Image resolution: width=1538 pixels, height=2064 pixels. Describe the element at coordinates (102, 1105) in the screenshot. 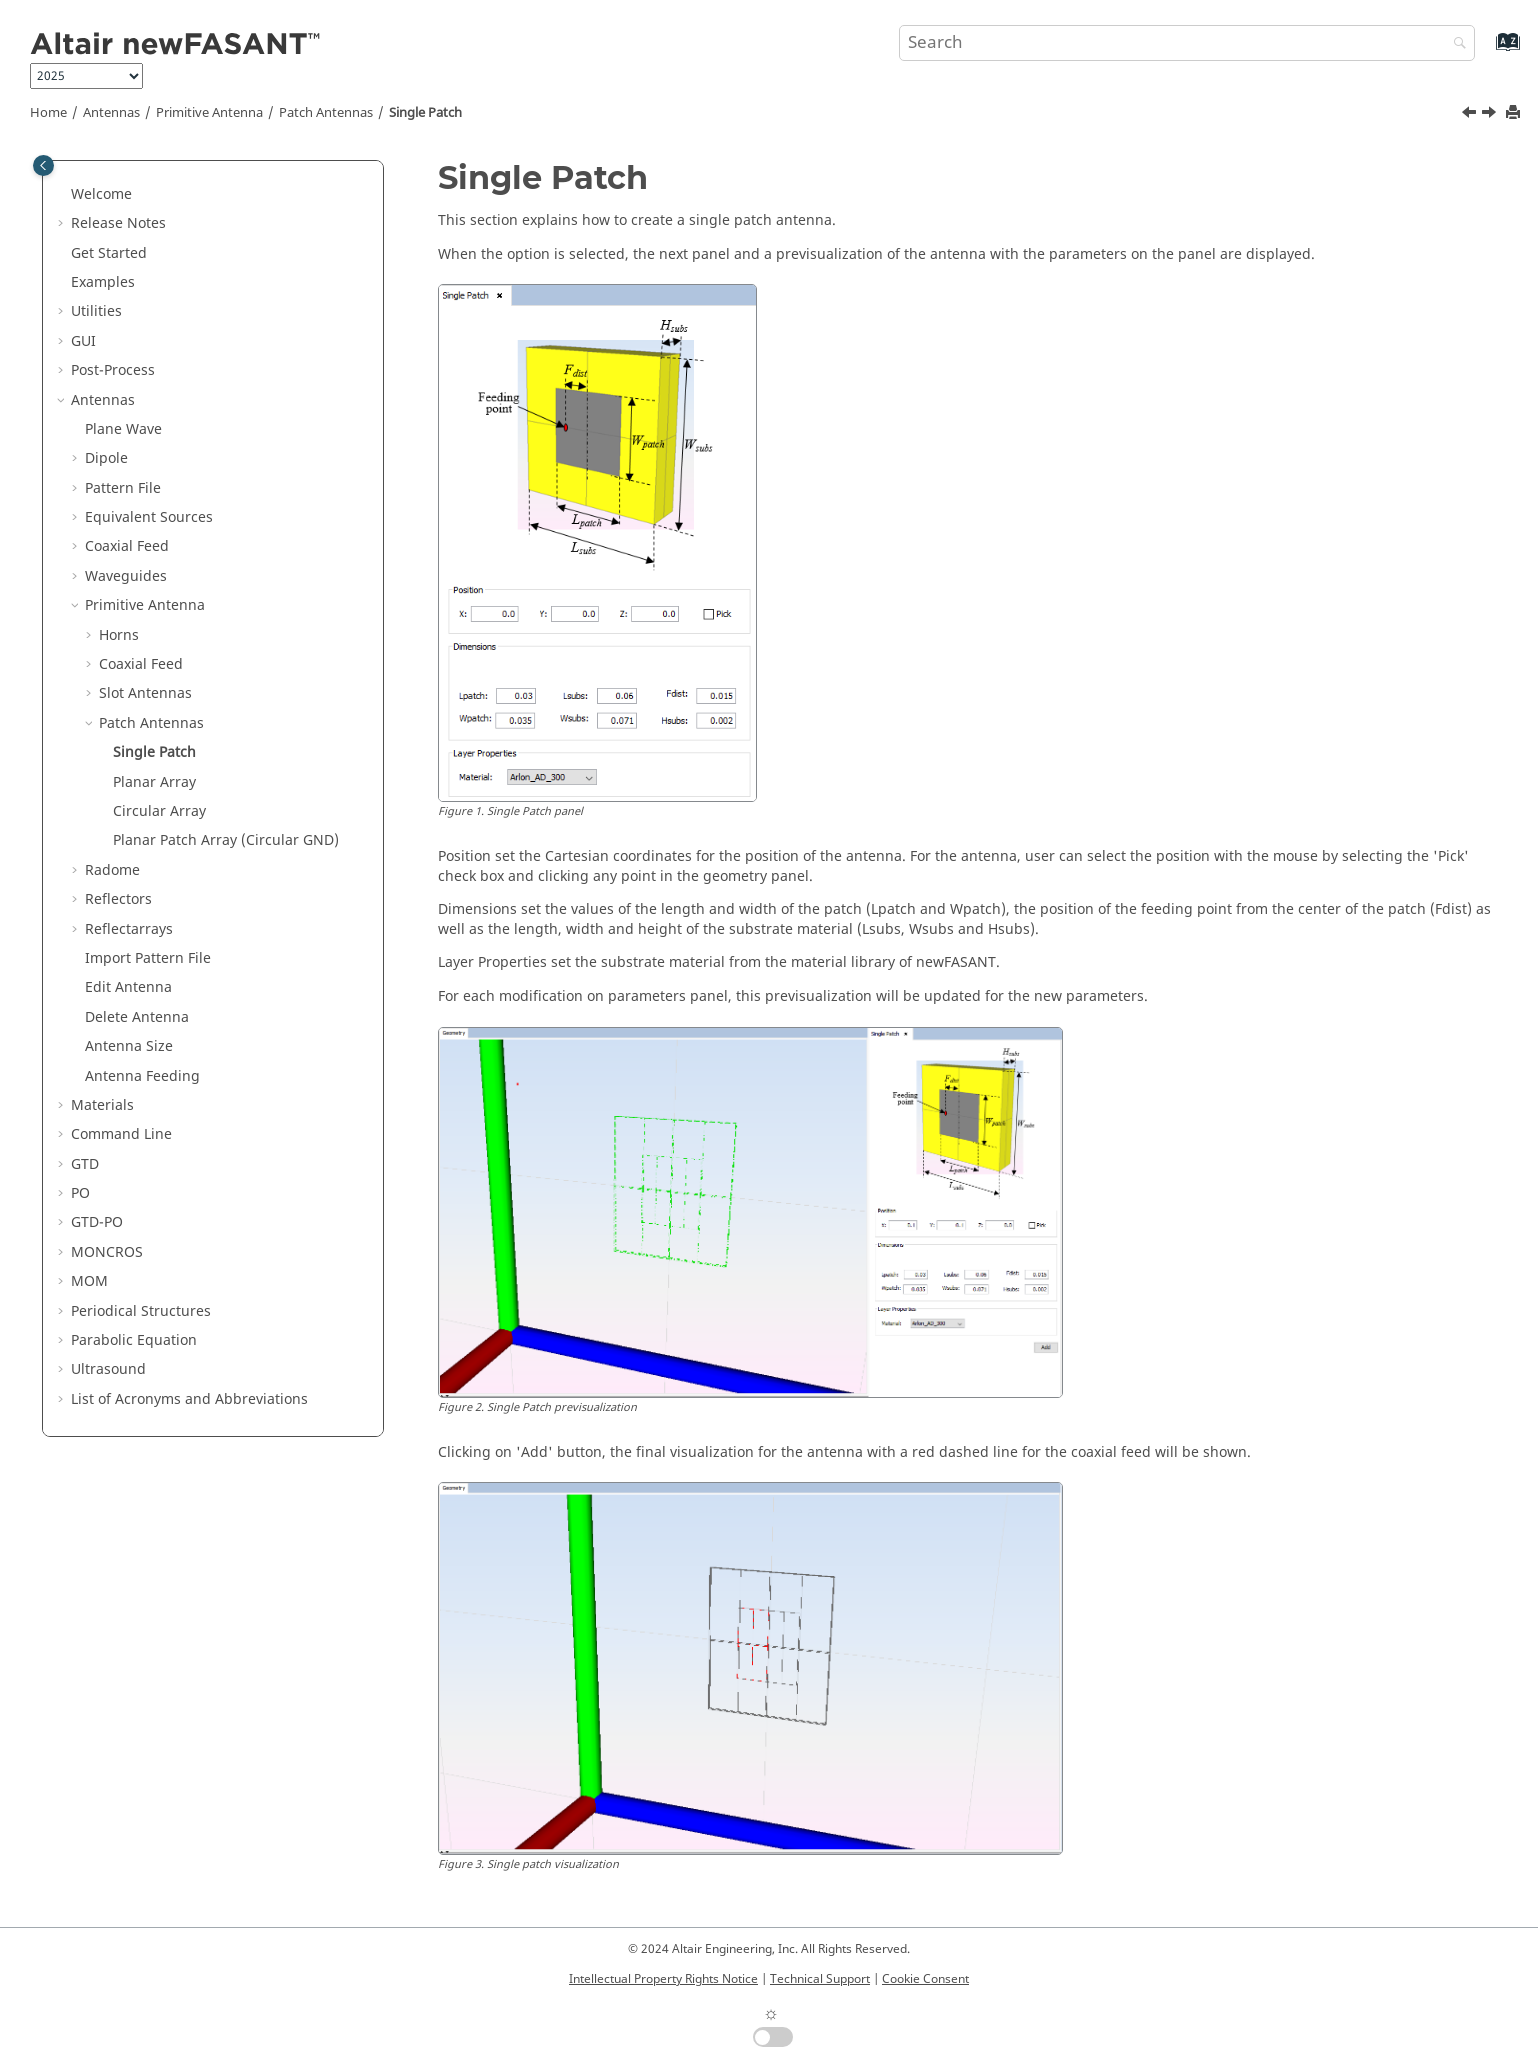

I see `Materials` at that location.